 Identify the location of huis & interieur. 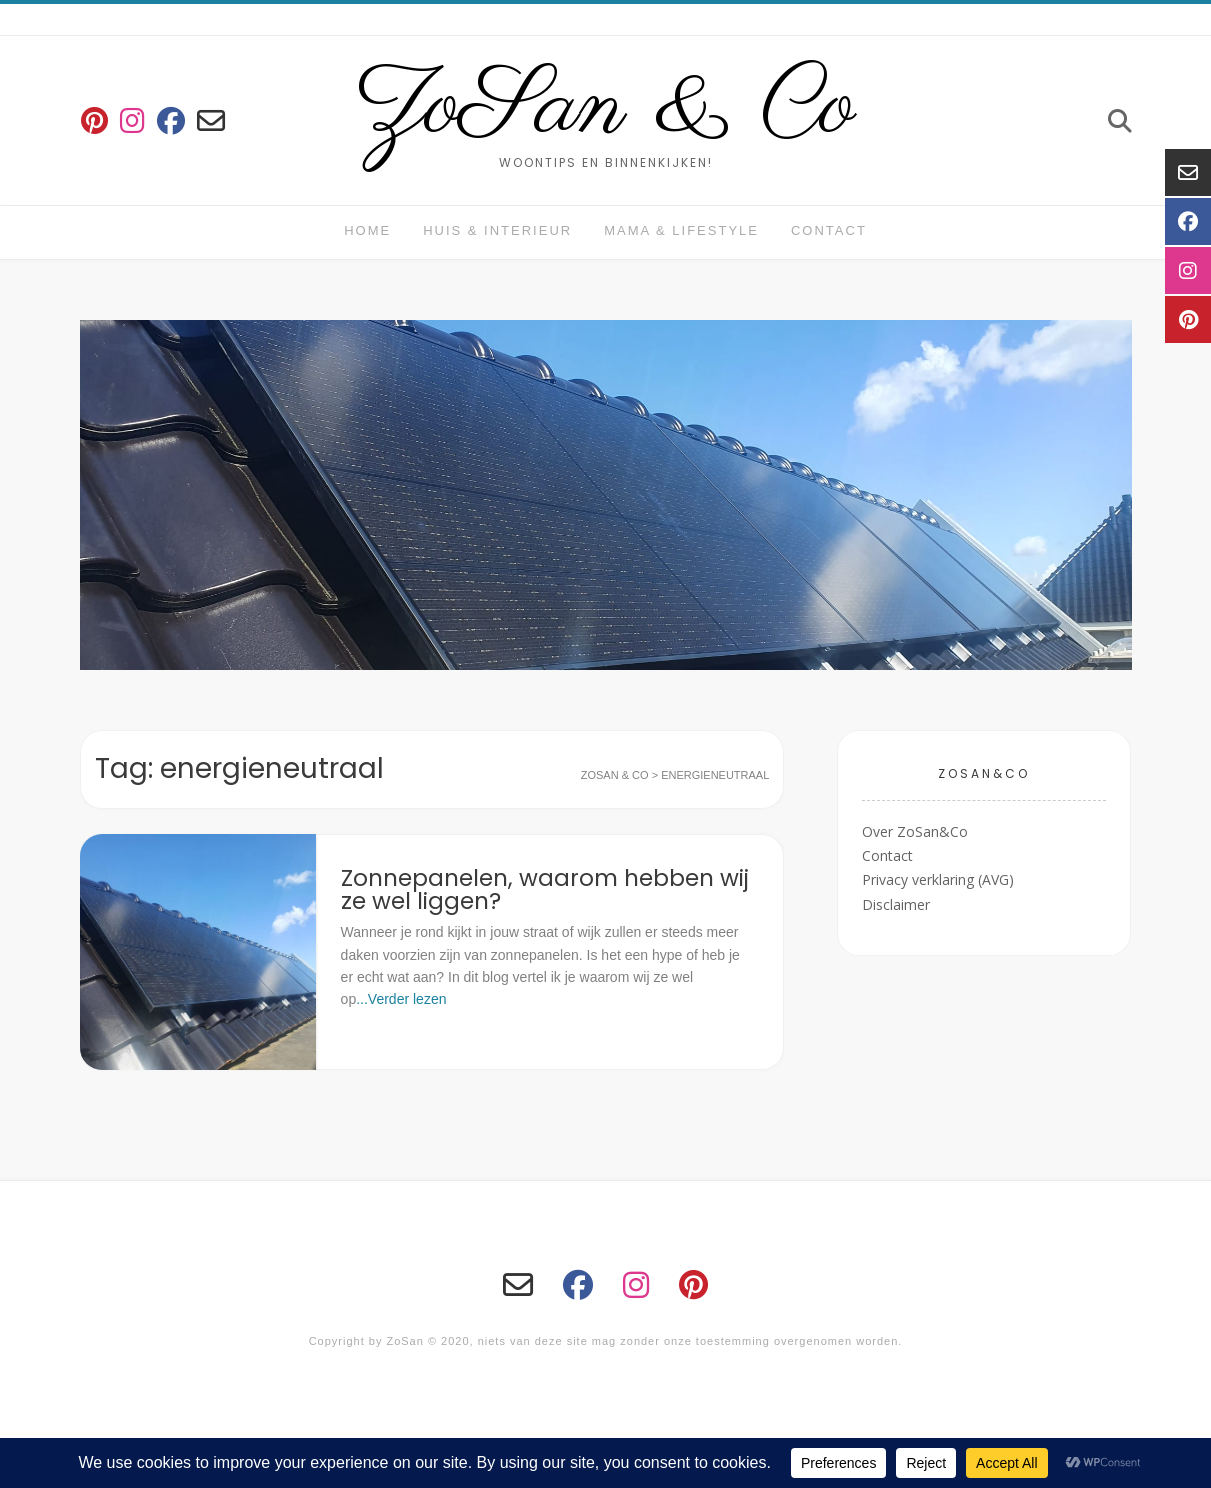
(497, 230).